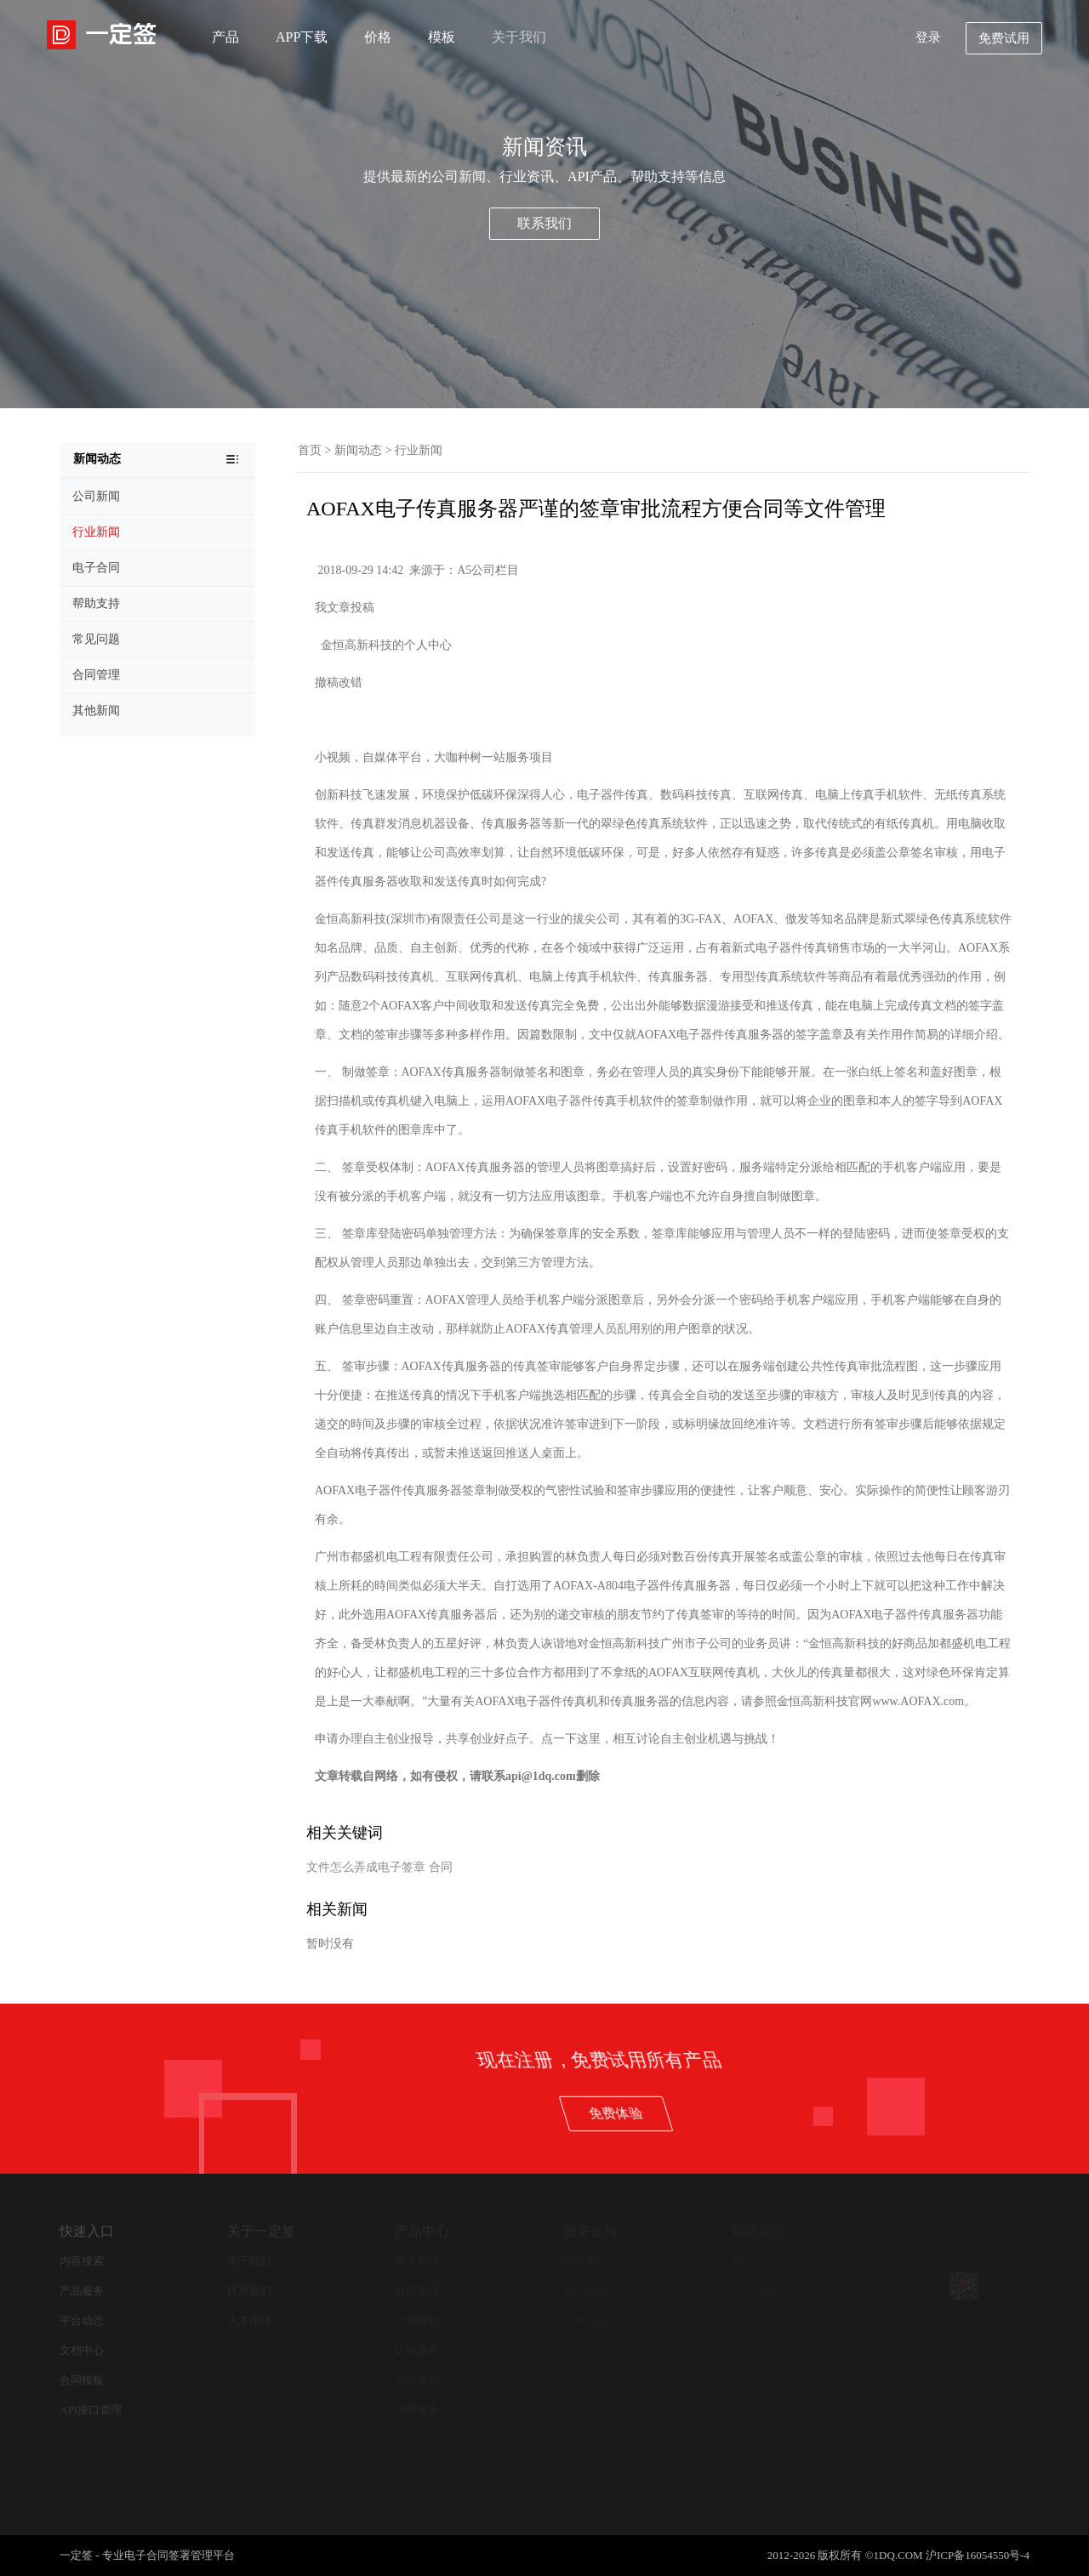 The height and width of the screenshot is (2576, 1089). I want to click on 开放平台, so click(417, 2380).